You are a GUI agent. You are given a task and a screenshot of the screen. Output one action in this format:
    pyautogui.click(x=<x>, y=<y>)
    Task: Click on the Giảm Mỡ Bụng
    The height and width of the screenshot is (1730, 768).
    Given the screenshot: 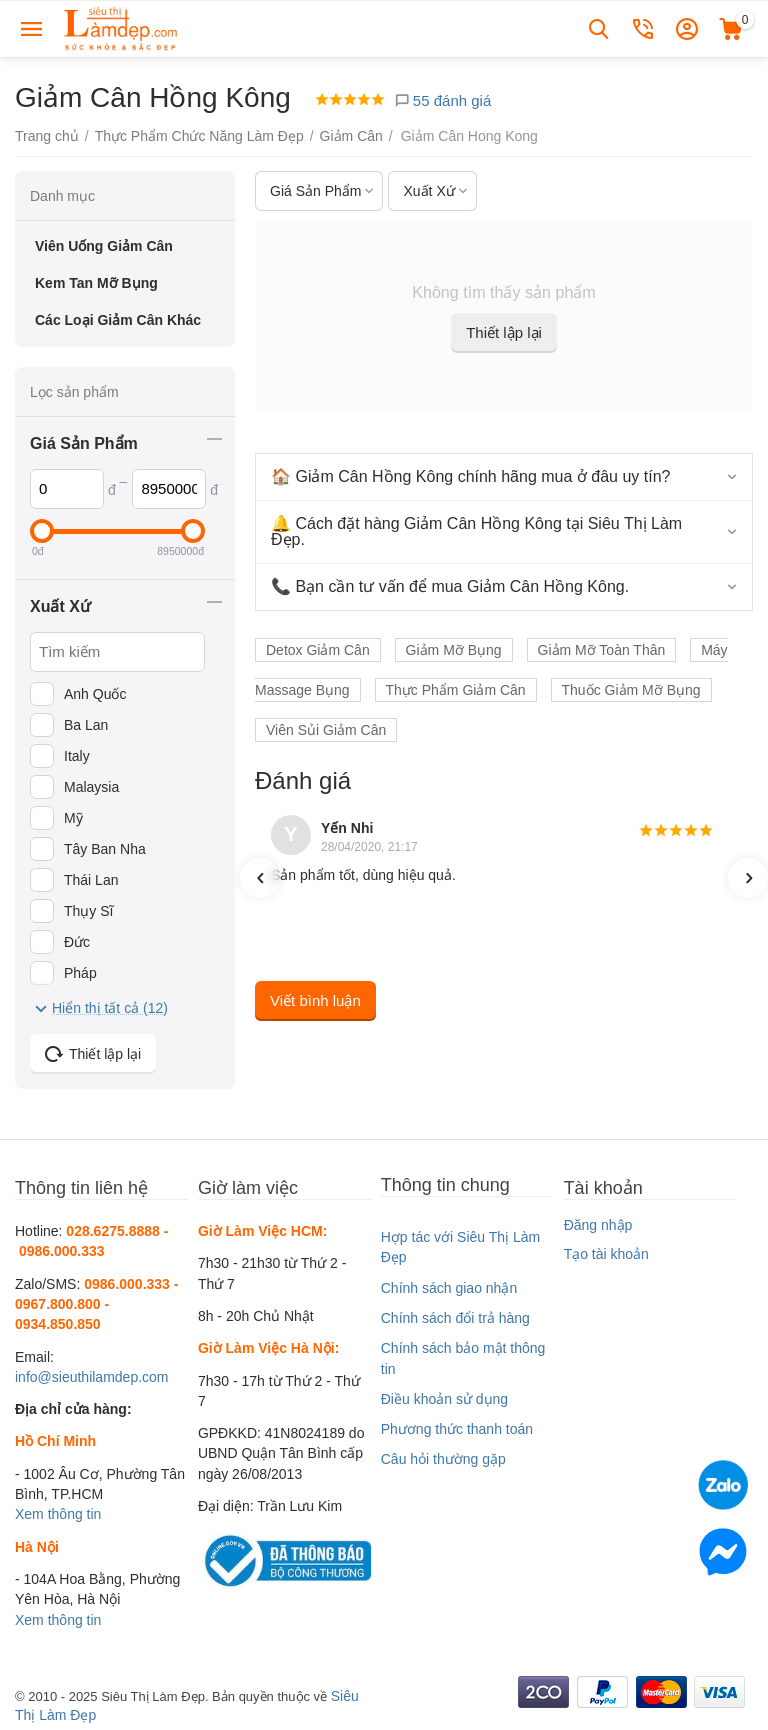 What is the action you would take?
    pyautogui.click(x=454, y=650)
    